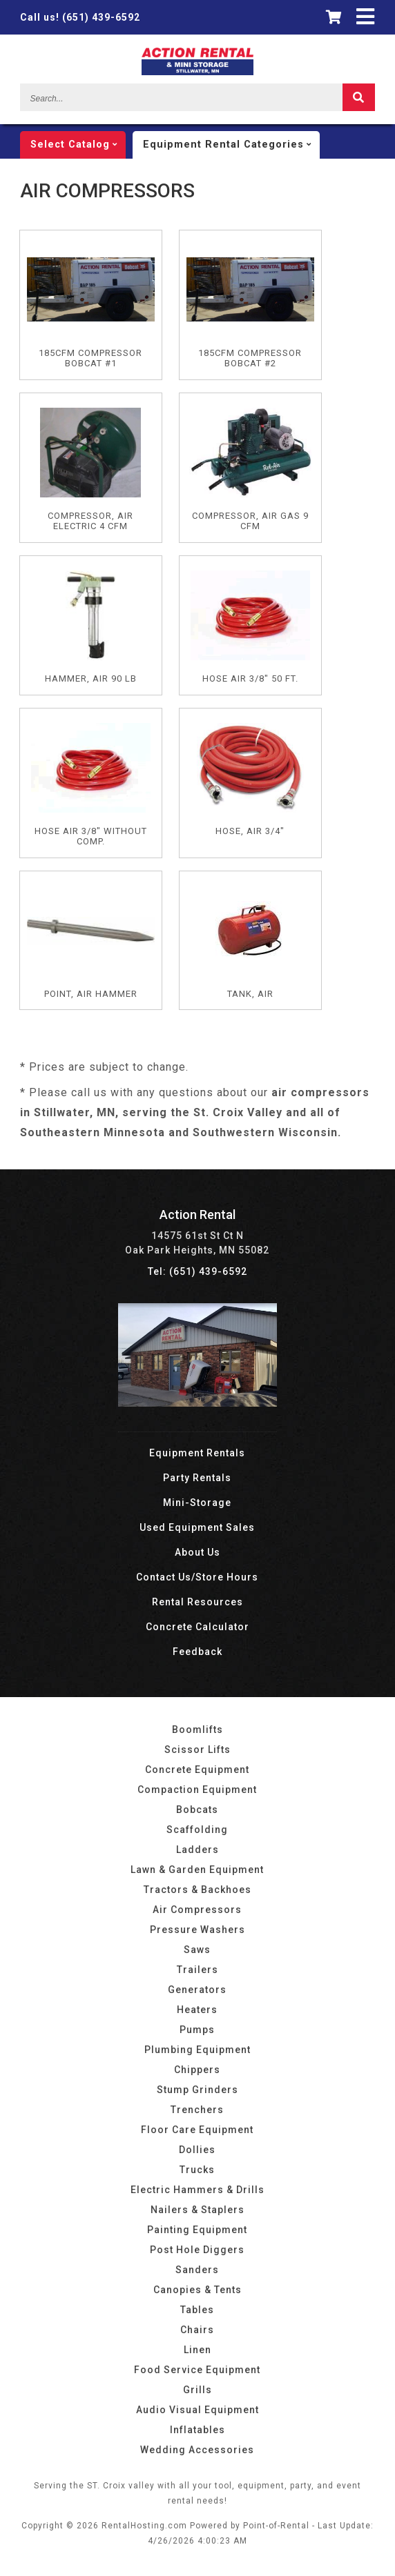  Describe the element at coordinates (197, 1452) in the screenshot. I see `Equipment Rentals` at that location.